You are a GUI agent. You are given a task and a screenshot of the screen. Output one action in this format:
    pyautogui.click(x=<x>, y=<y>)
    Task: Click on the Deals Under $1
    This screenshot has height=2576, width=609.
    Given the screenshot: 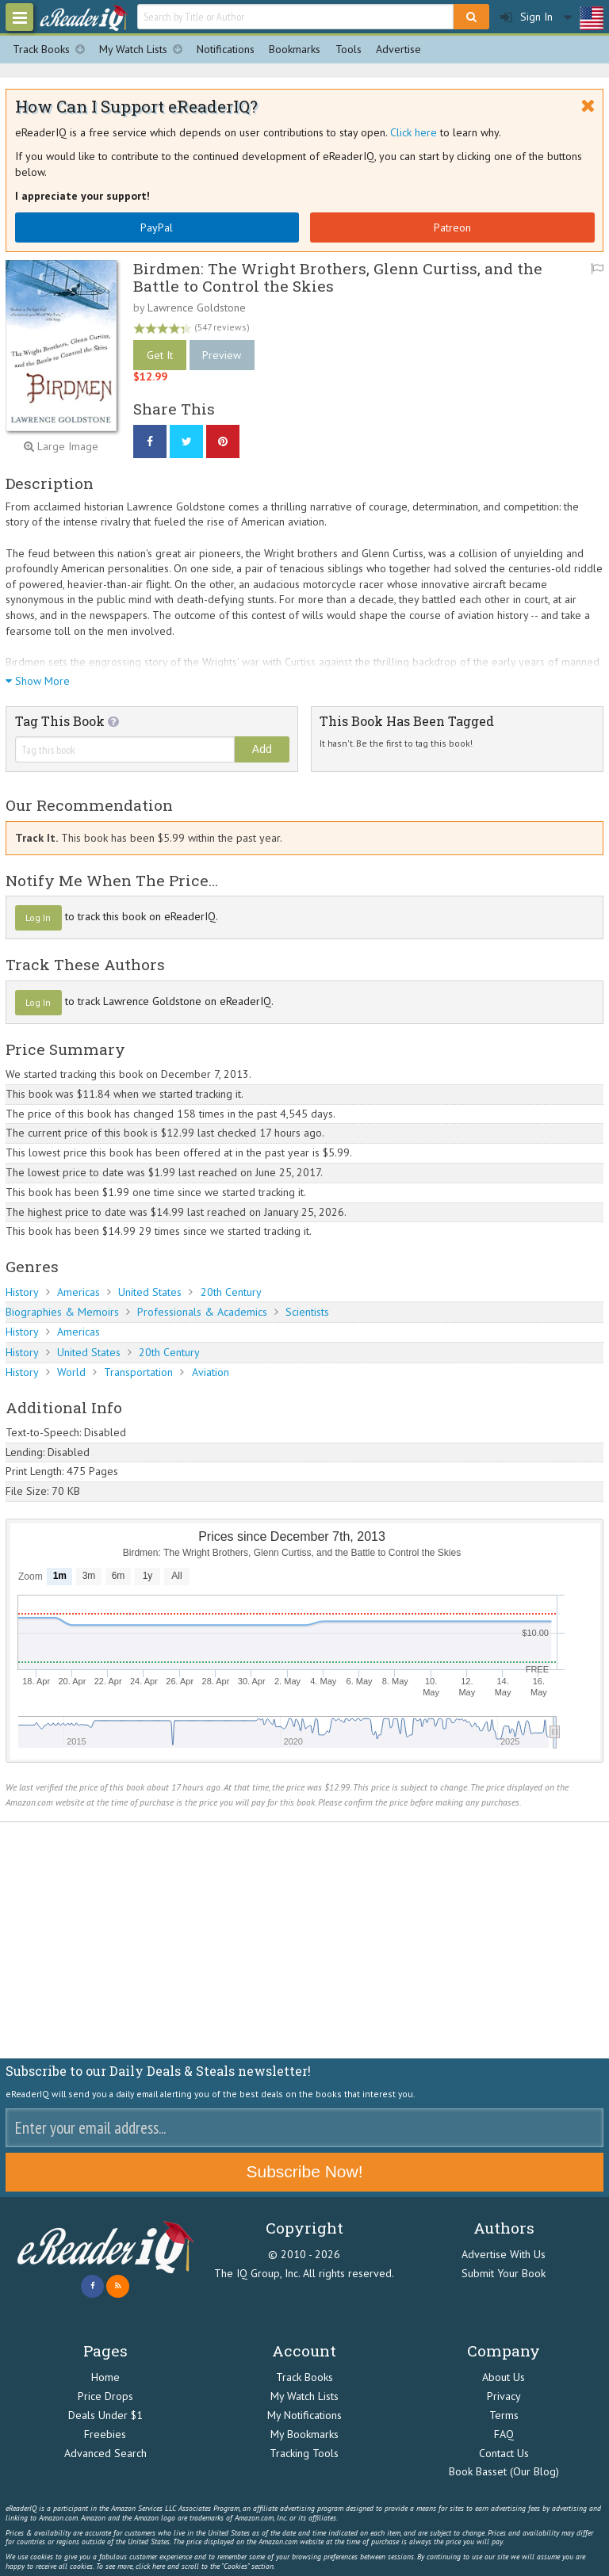 What is the action you would take?
    pyautogui.click(x=105, y=2415)
    